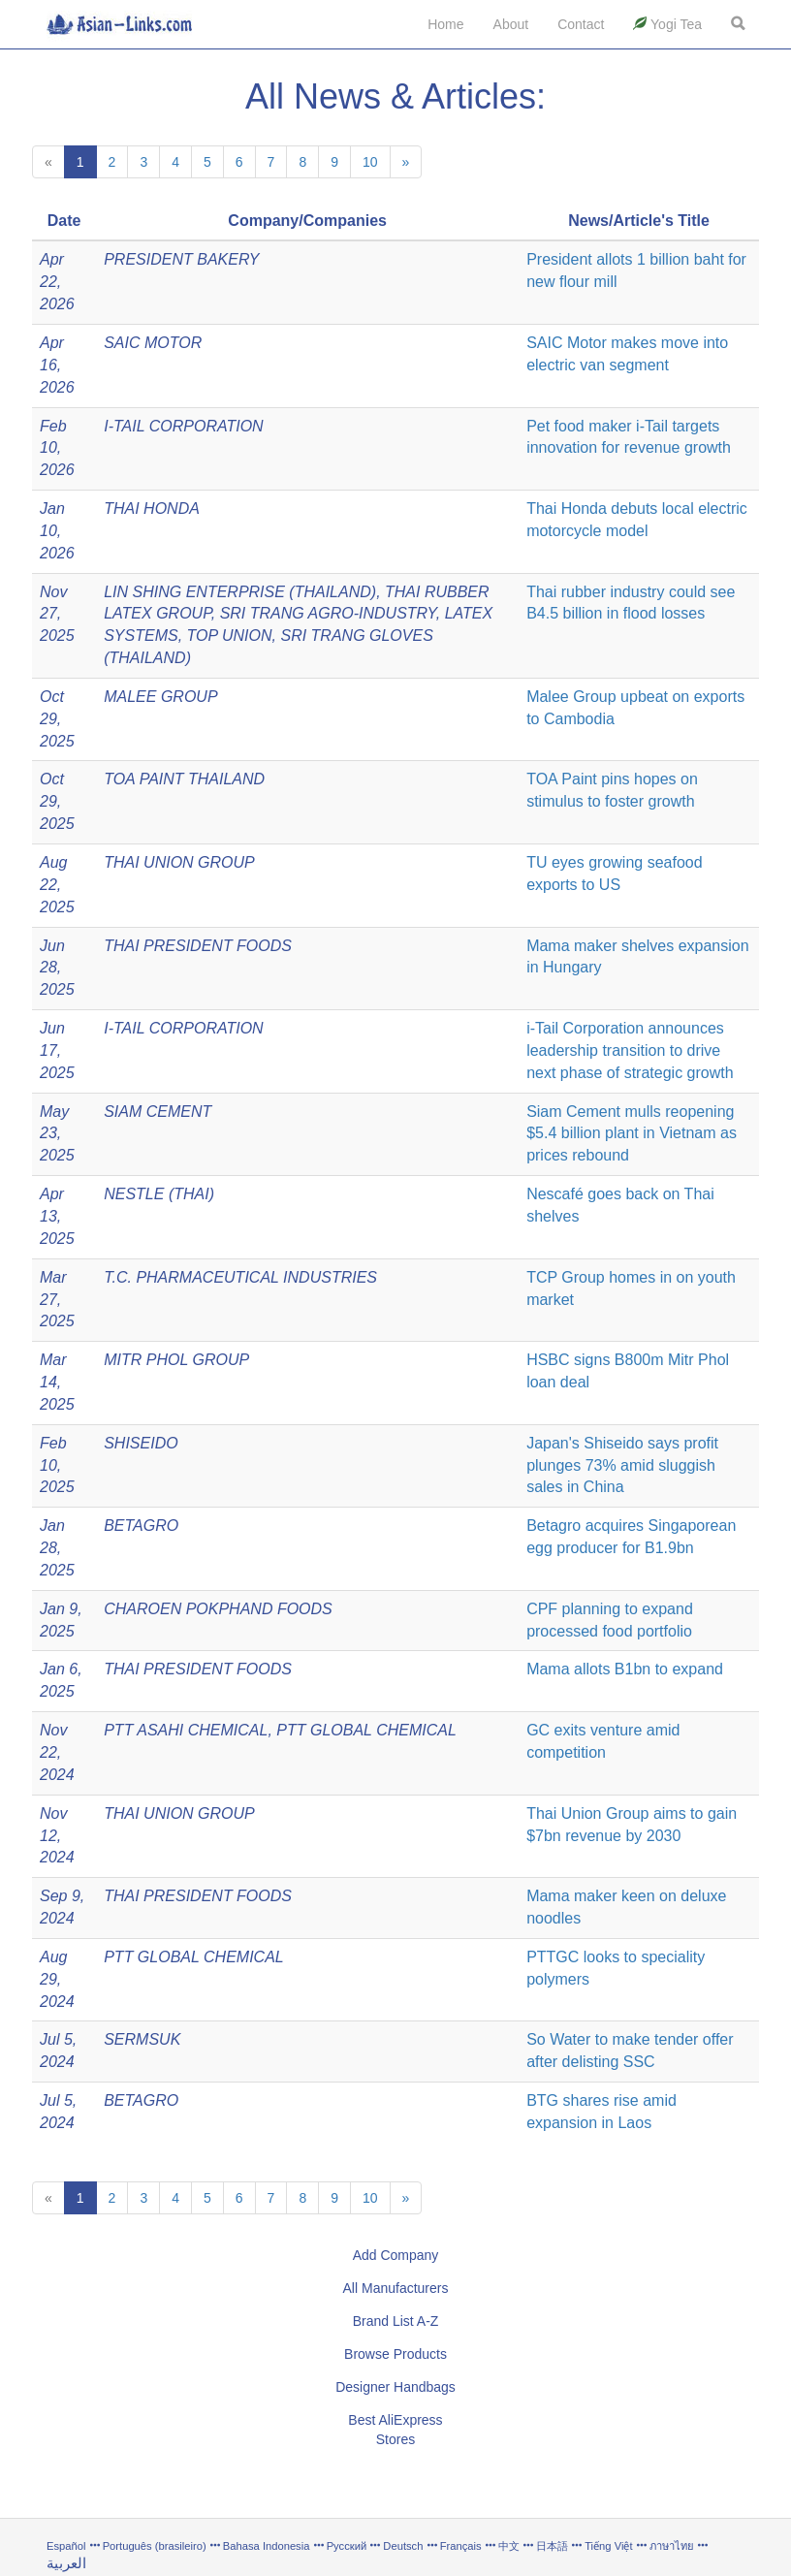 The height and width of the screenshot is (2576, 791). Describe the element at coordinates (511, 24) in the screenshot. I see `About` at that location.